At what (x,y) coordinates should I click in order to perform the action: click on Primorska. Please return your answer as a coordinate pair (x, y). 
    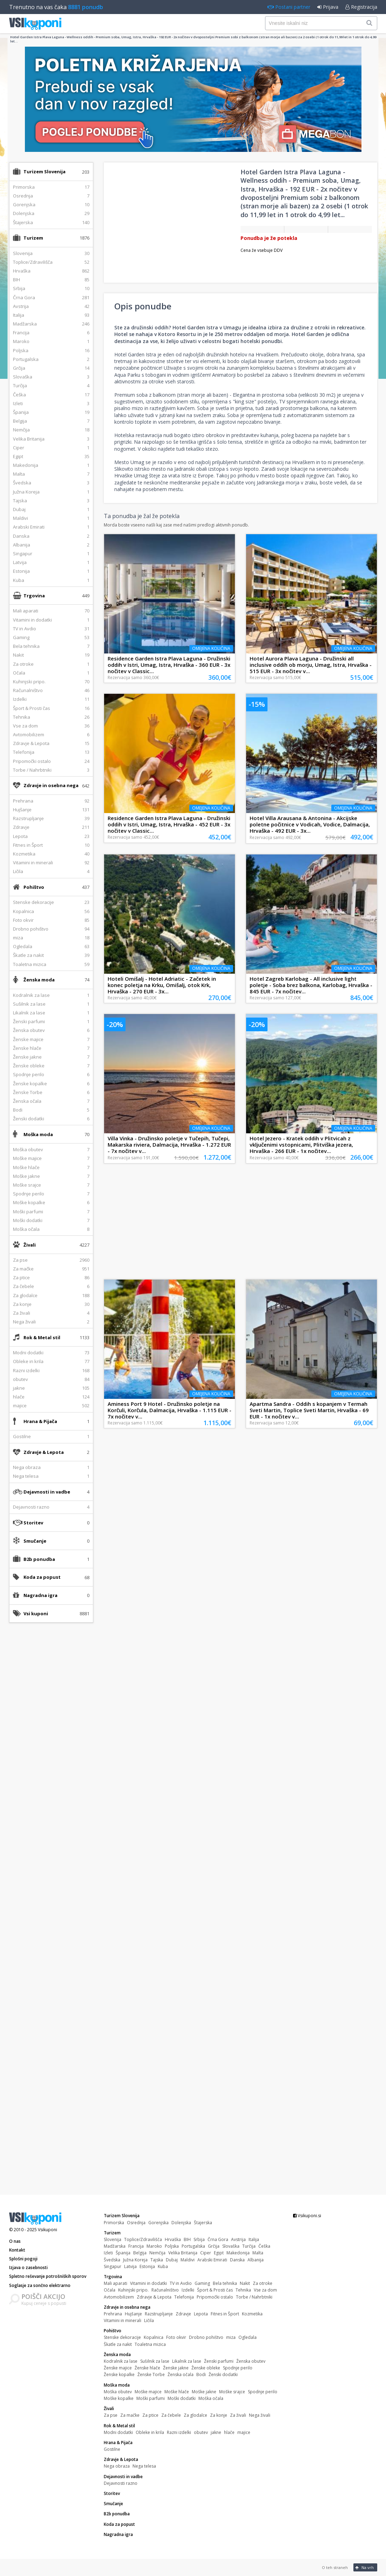
    Looking at the image, I should click on (114, 2223).